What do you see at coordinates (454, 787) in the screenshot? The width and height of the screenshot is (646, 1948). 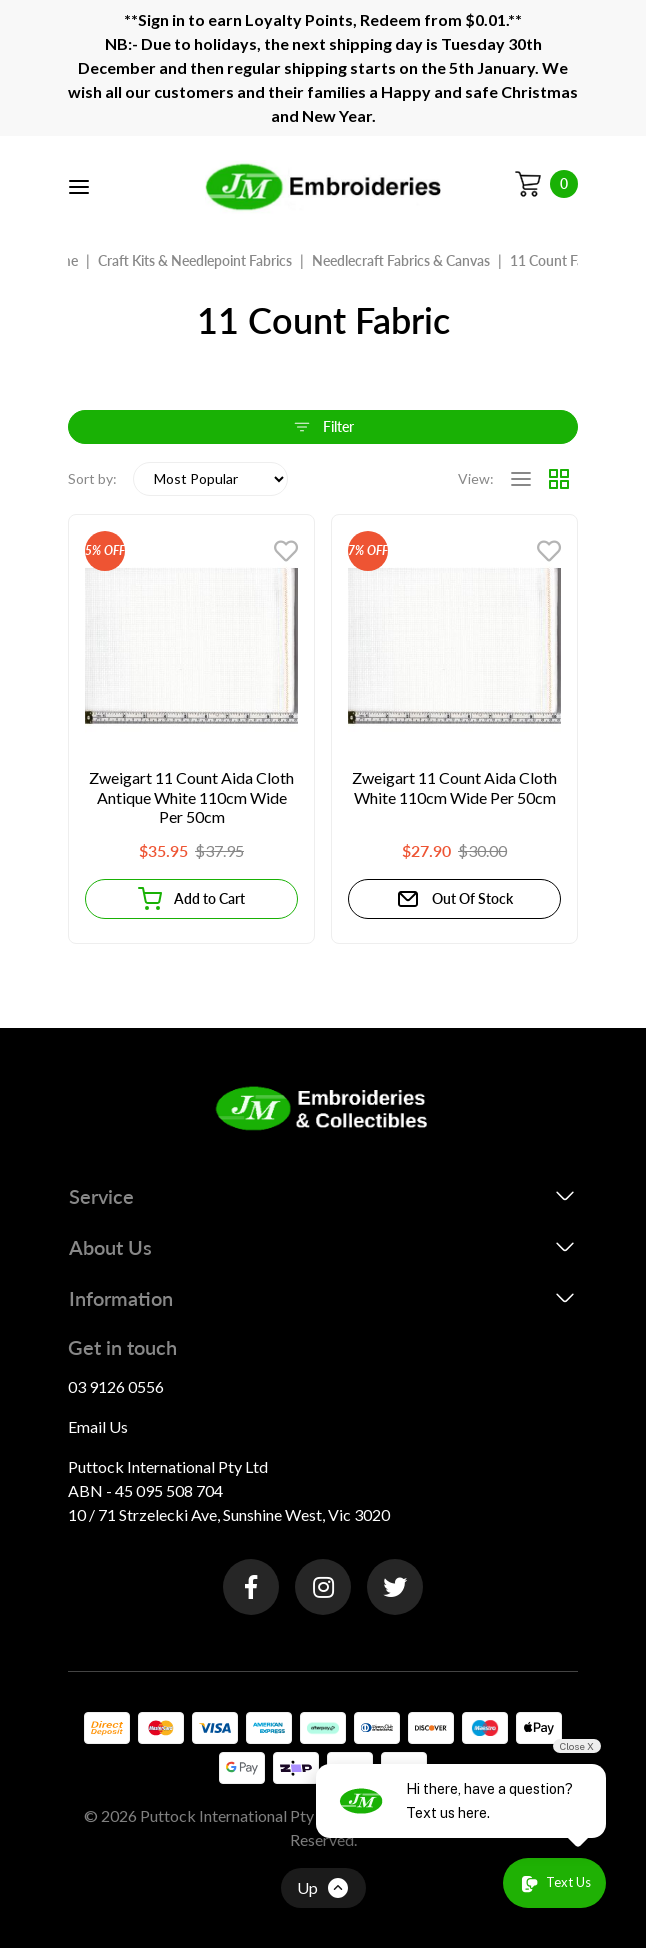 I see `Zweigart 11 Count Aida Cloth White 110cm Wide Per 50cm` at bounding box center [454, 787].